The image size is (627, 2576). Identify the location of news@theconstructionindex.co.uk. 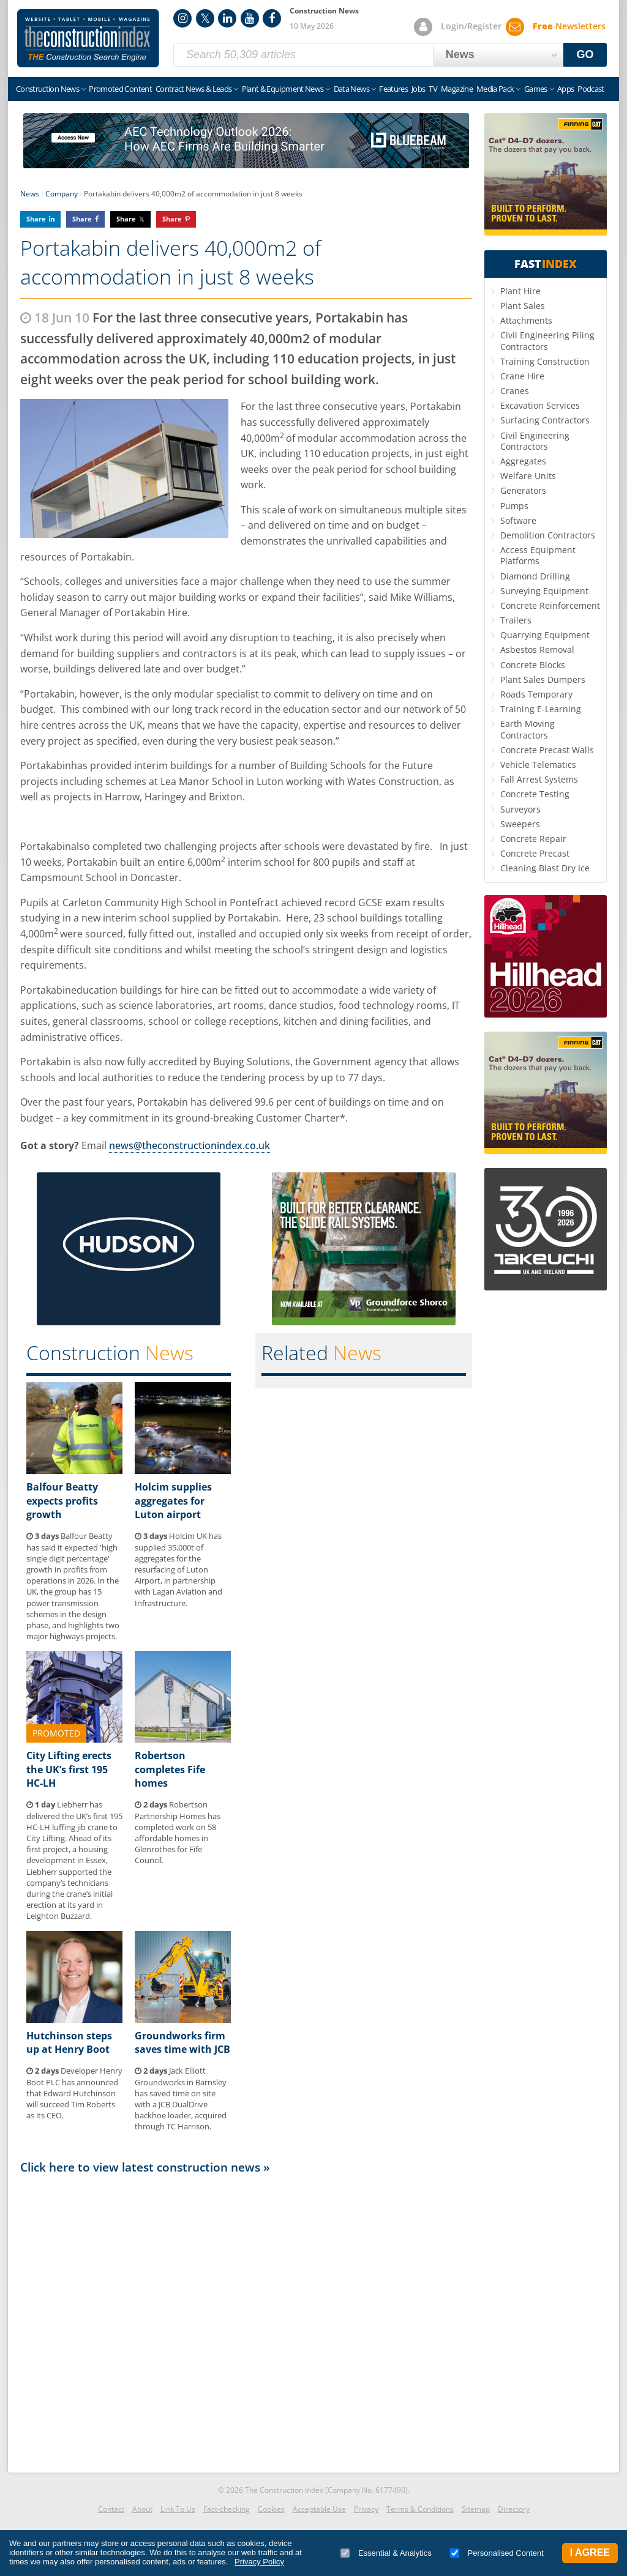
(189, 1145).